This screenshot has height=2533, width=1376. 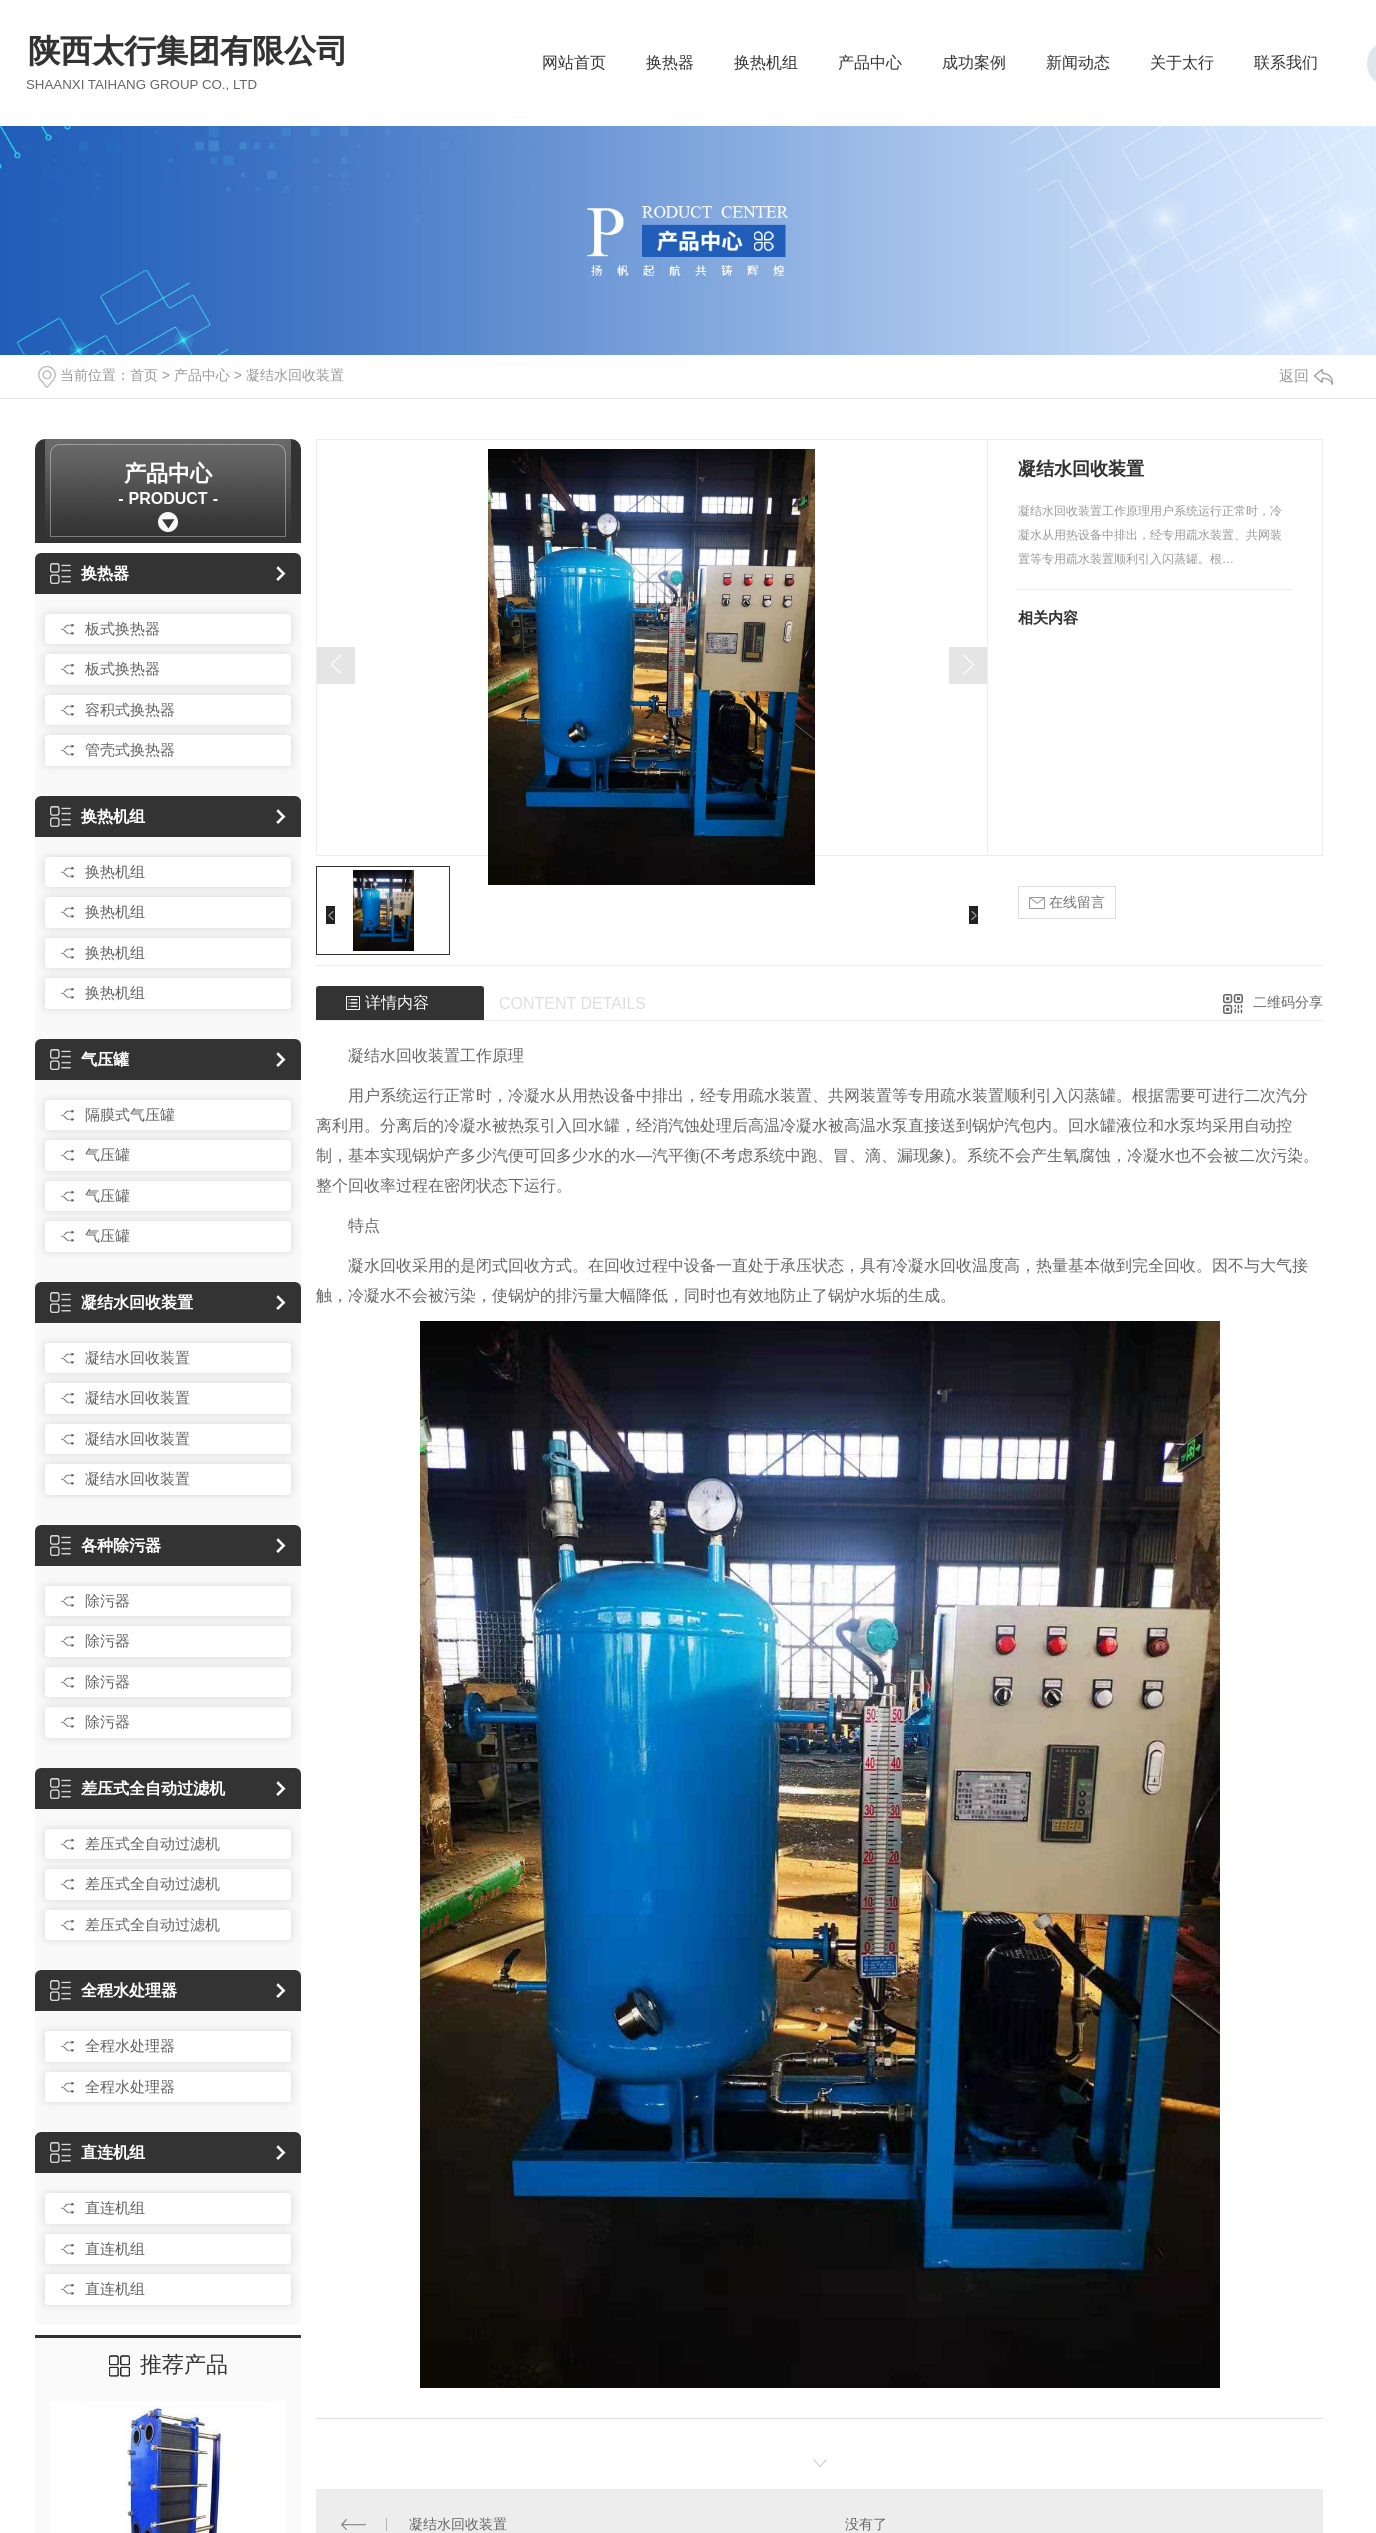 What do you see at coordinates (1286, 68) in the screenshot?
I see `联系我们` at bounding box center [1286, 68].